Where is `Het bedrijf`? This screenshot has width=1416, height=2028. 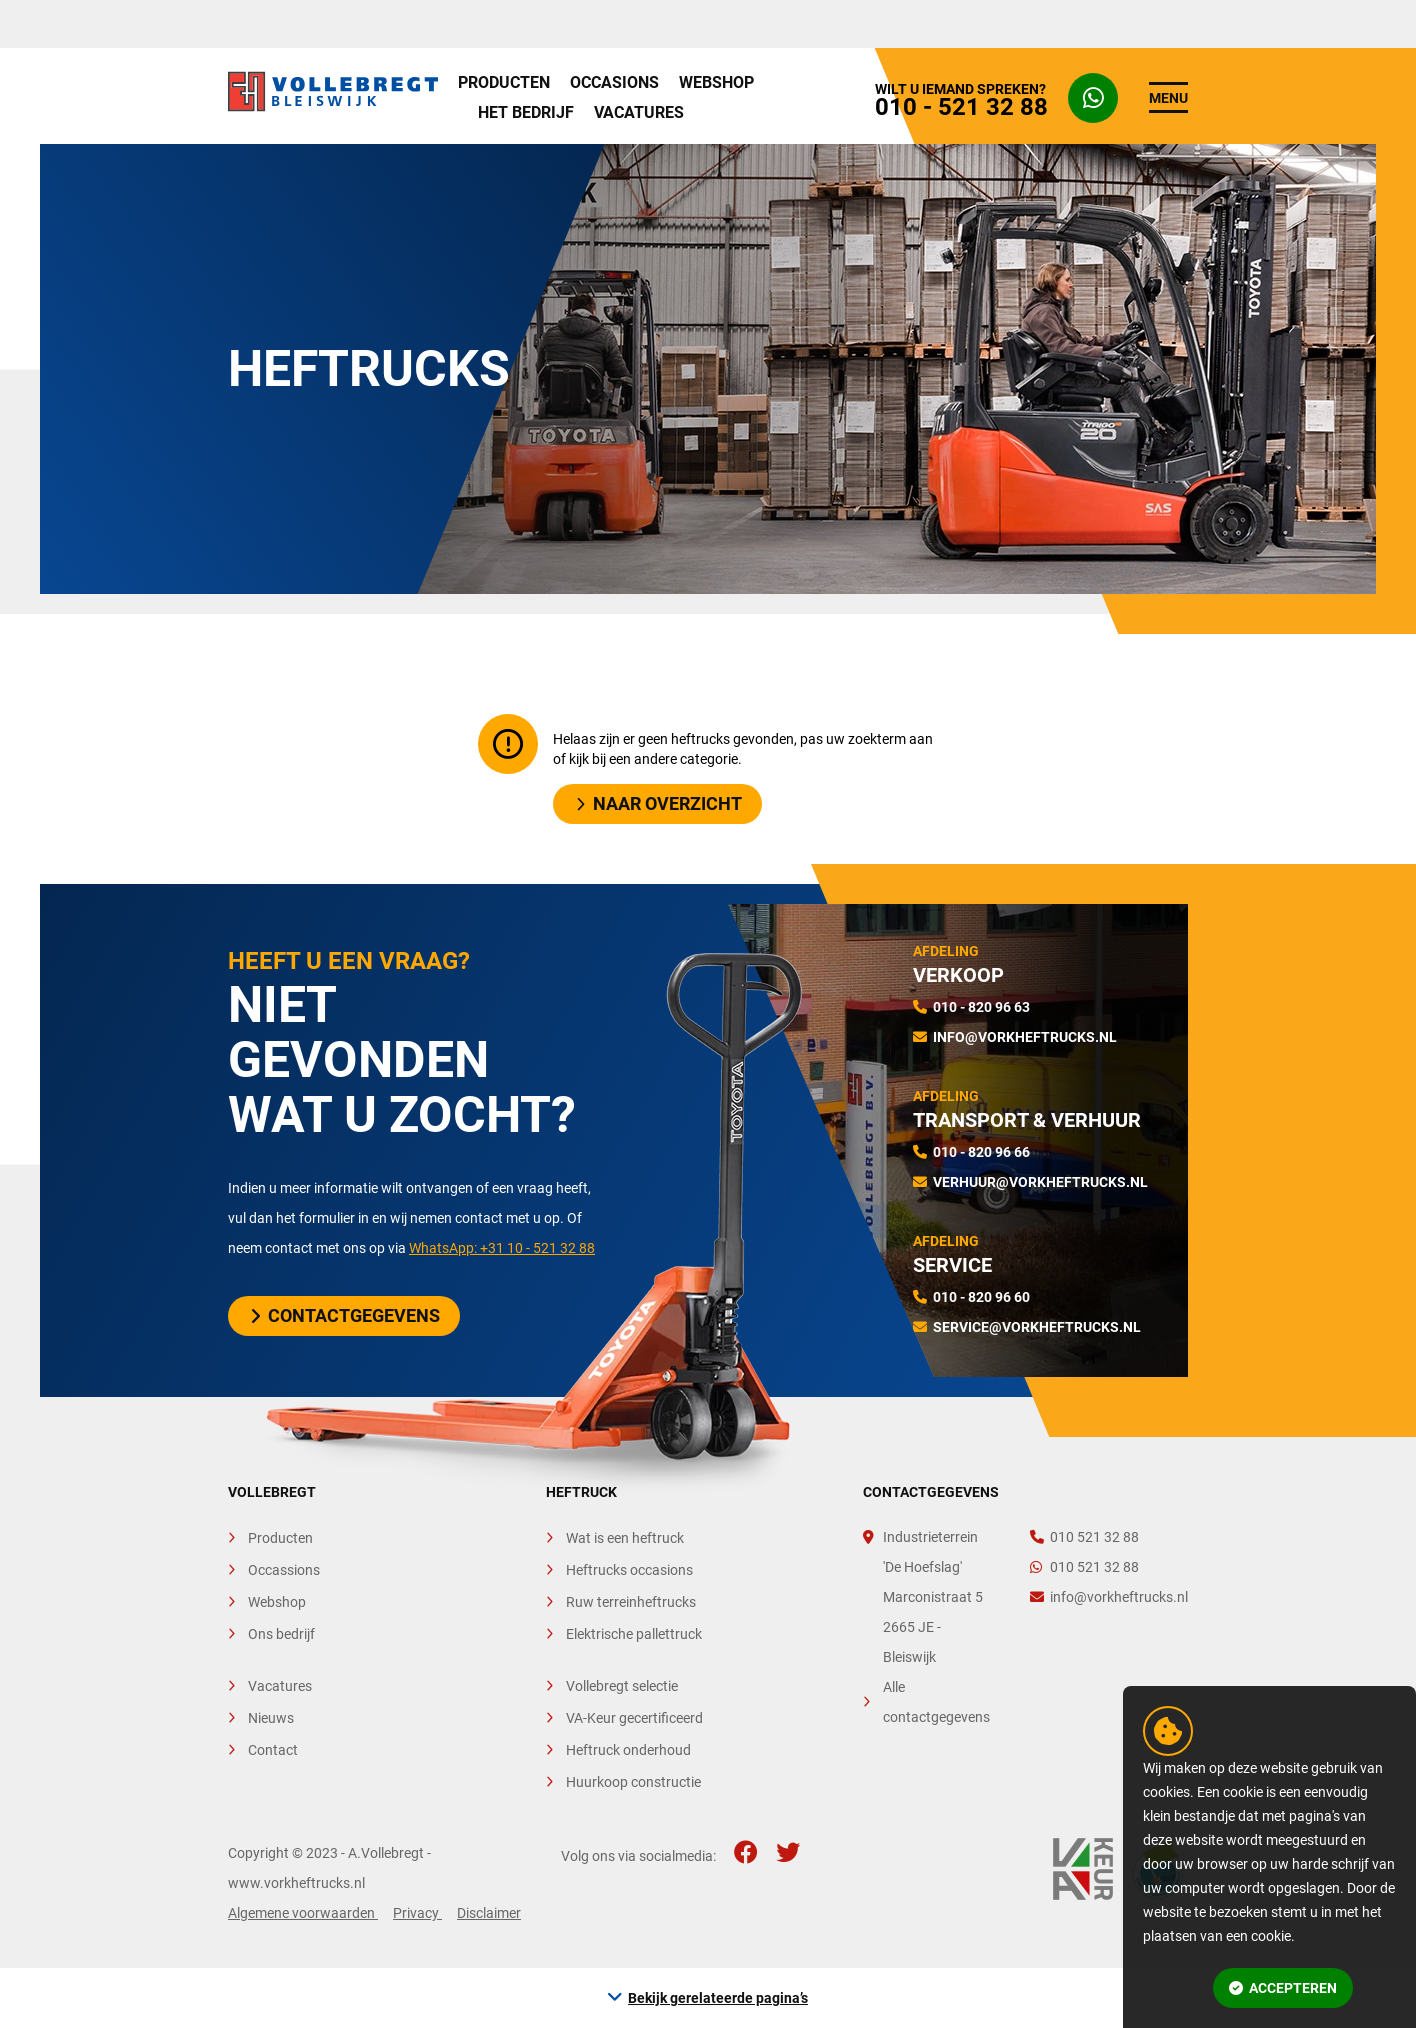 Het bedrijf is located at coordinates (526, 112).